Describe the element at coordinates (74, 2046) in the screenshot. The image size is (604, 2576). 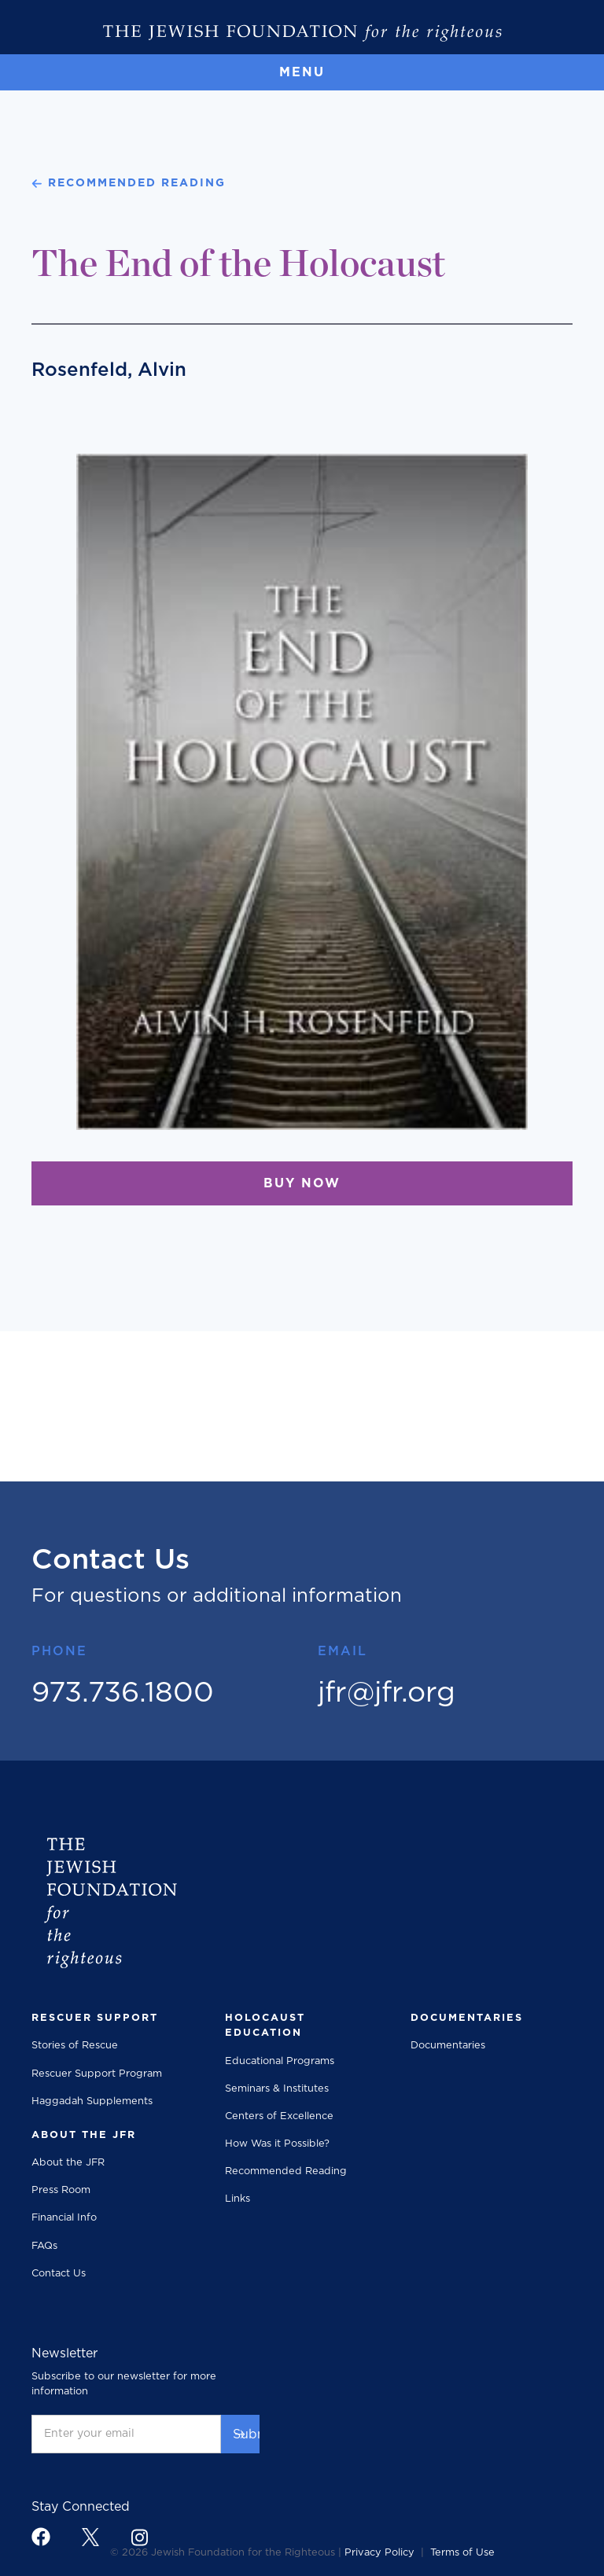
I see `Stories of Rescue` at that location.